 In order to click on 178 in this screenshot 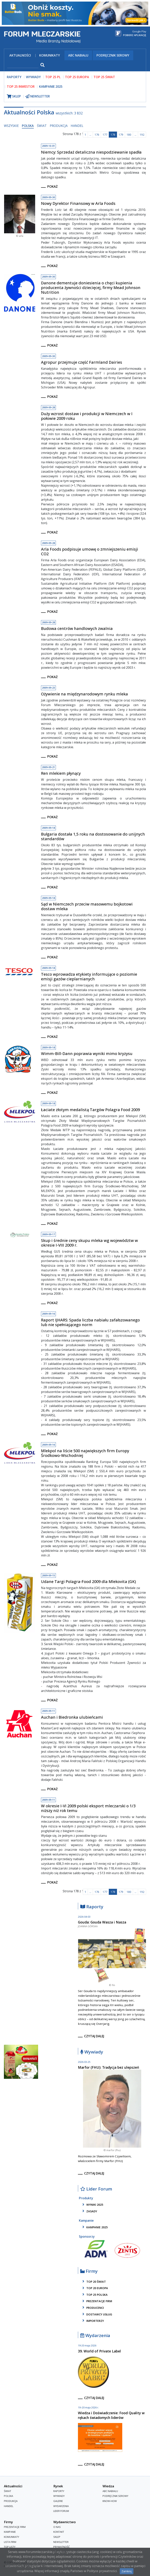, I will do `click(113, 134)`.